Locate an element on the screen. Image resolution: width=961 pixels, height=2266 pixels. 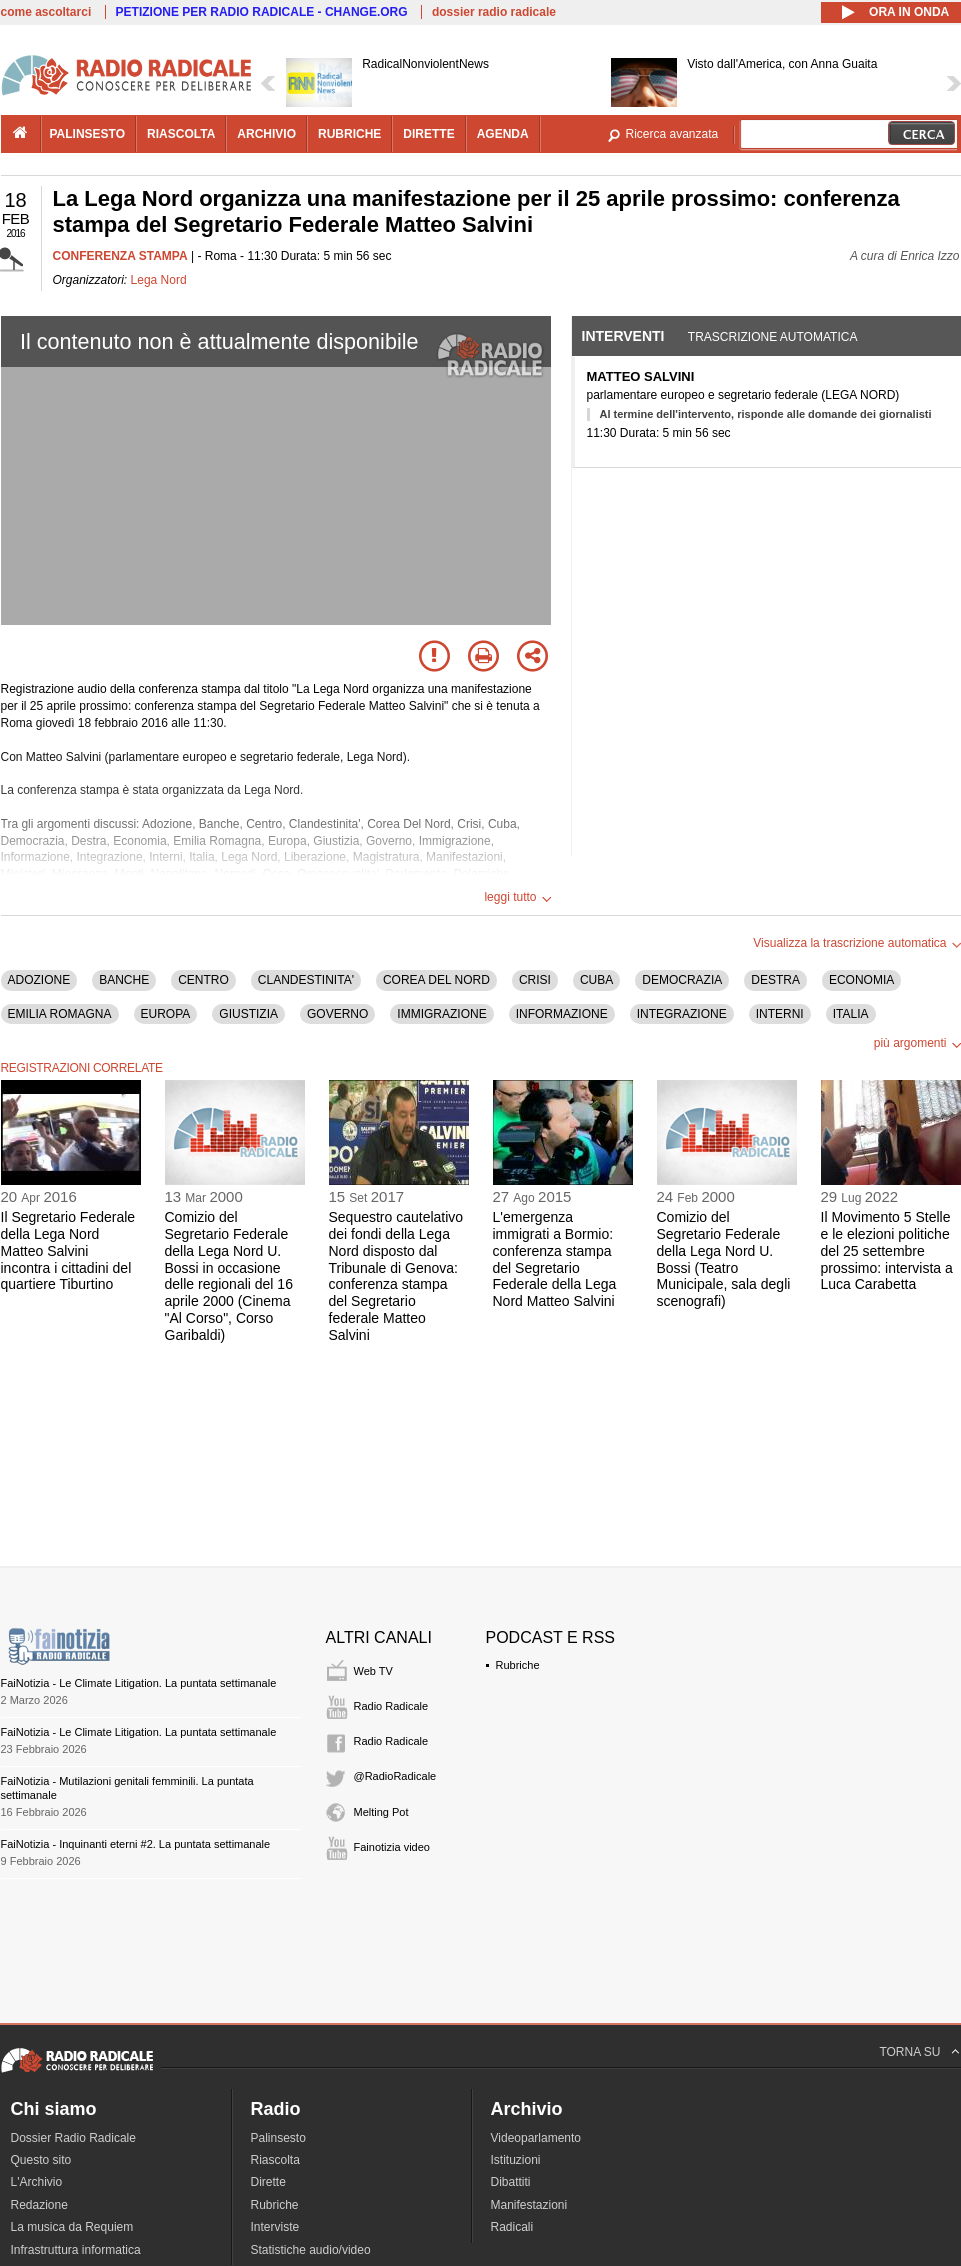
BANCHE is located at coordinates (124, 980).